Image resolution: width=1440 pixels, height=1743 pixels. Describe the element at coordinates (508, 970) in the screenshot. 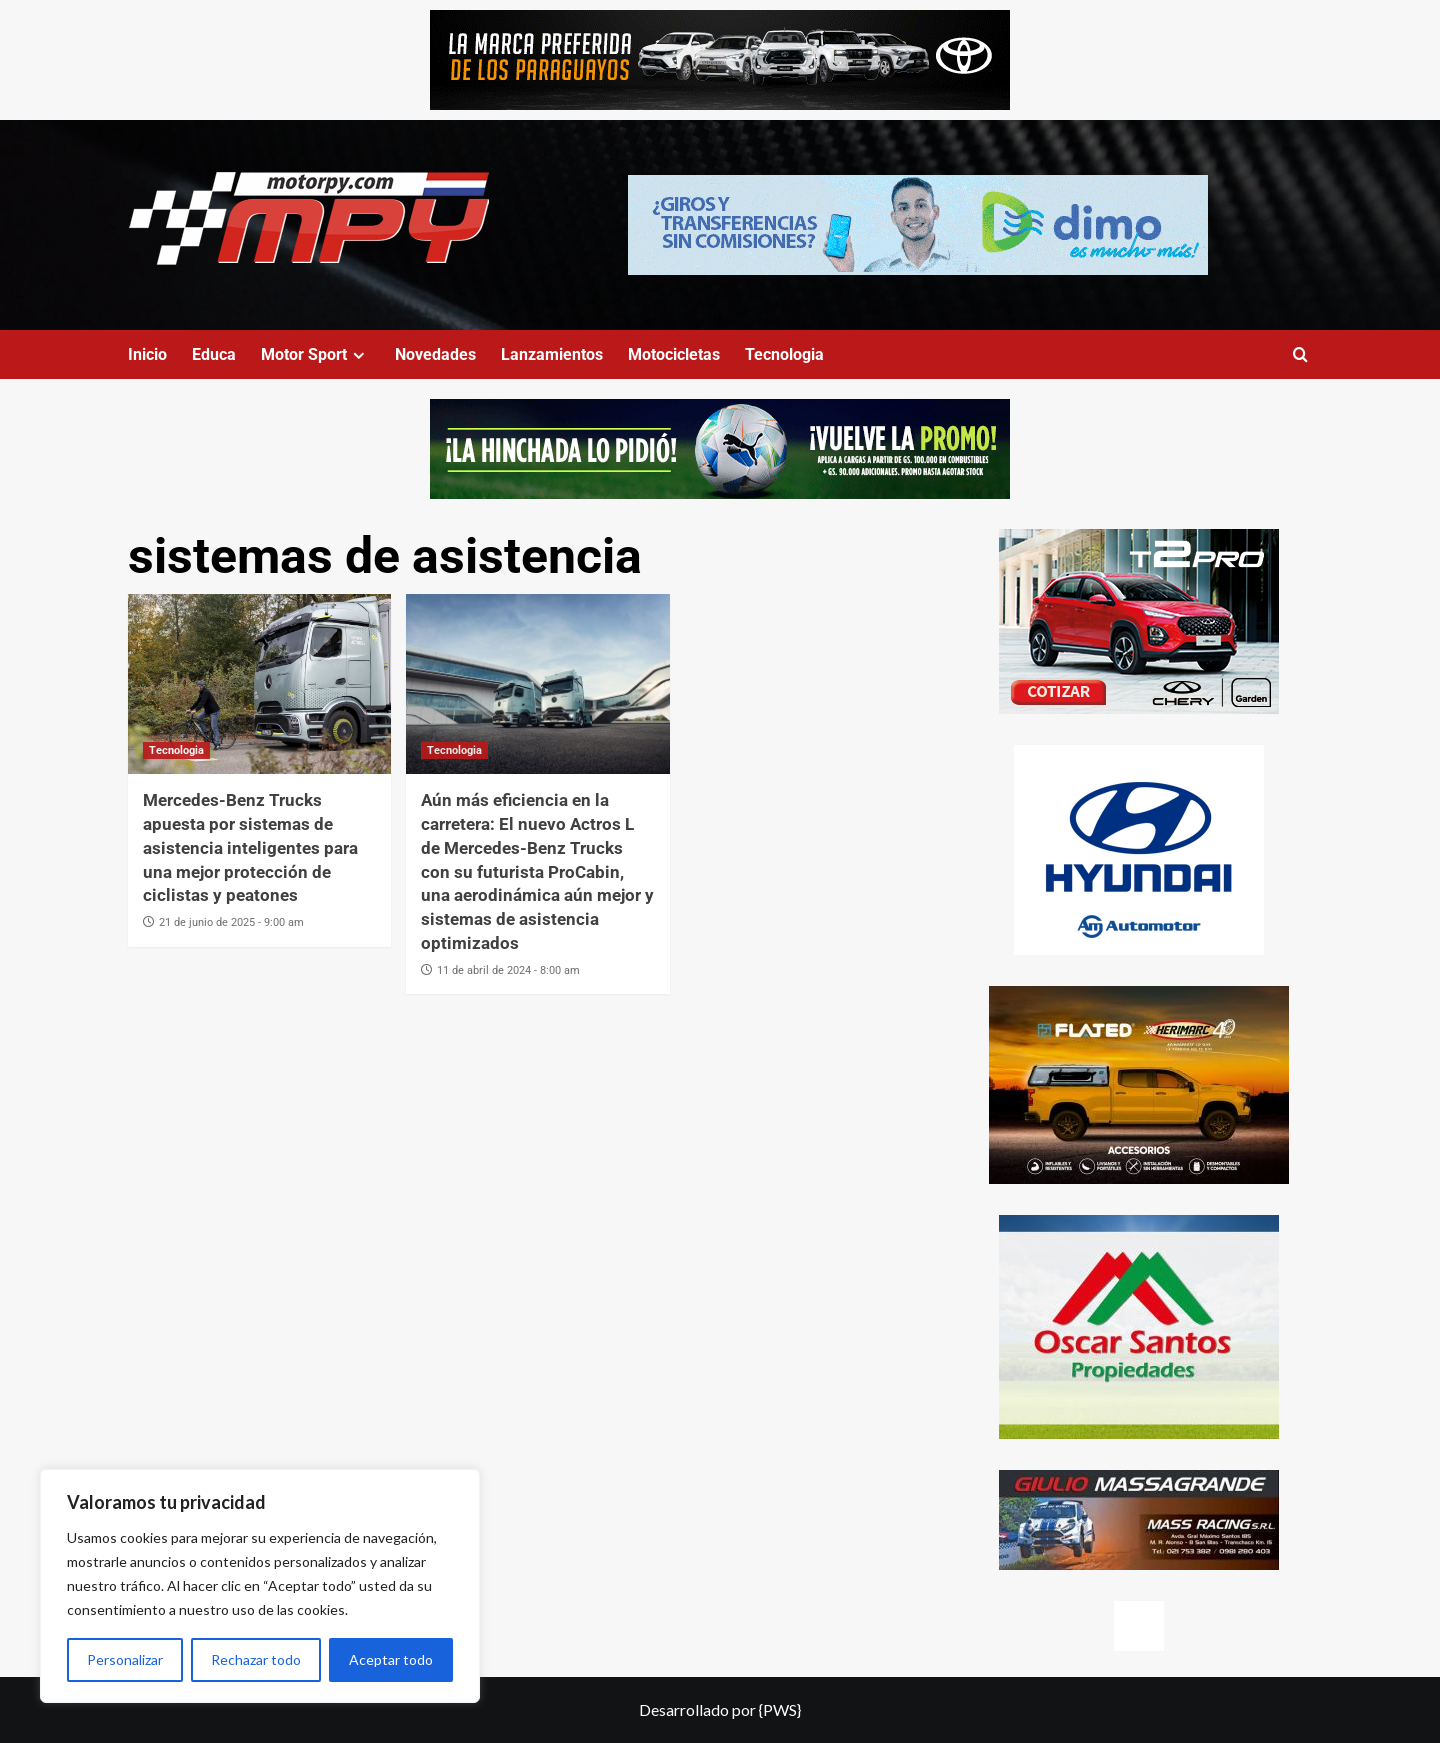

I see `11 de abril de 2024 - 8:00 am` at that location.